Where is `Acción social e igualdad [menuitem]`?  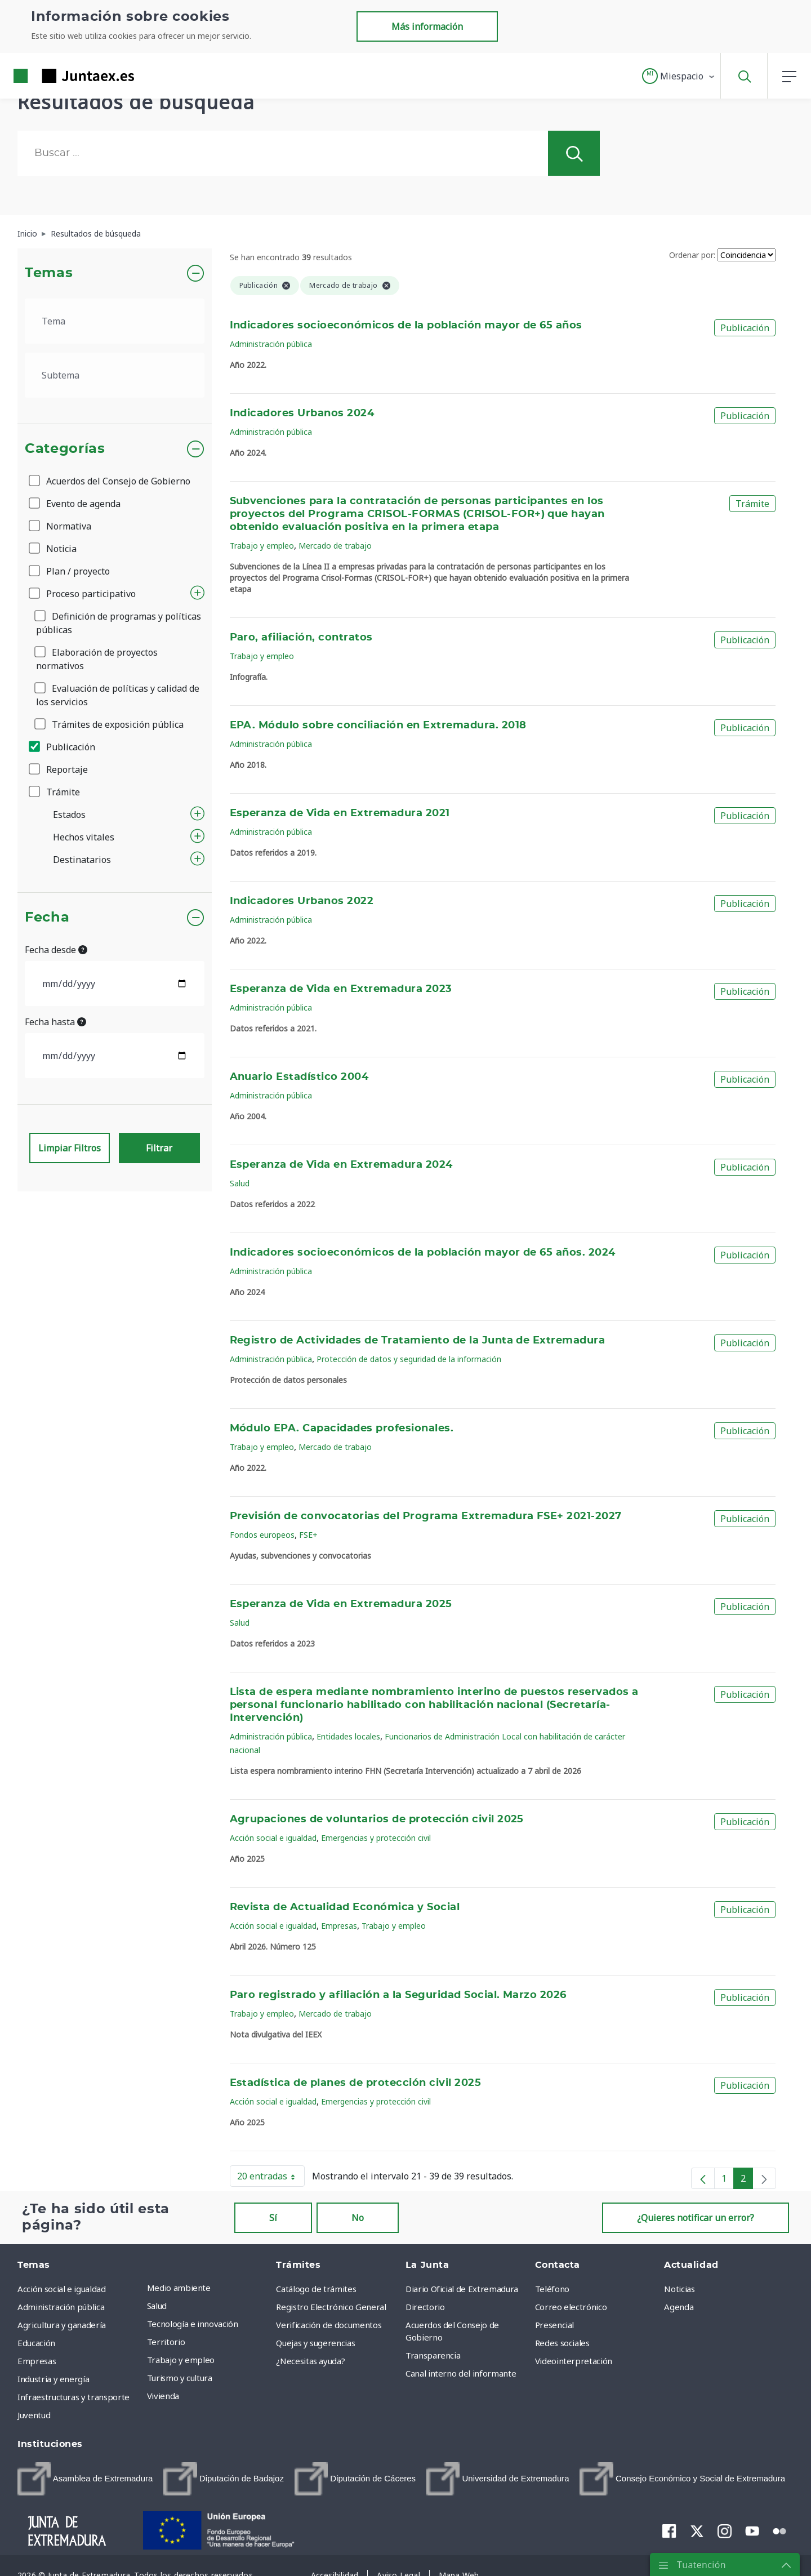
Acción social e igualdad [menuitem] is located at coordinates (61, 2288).